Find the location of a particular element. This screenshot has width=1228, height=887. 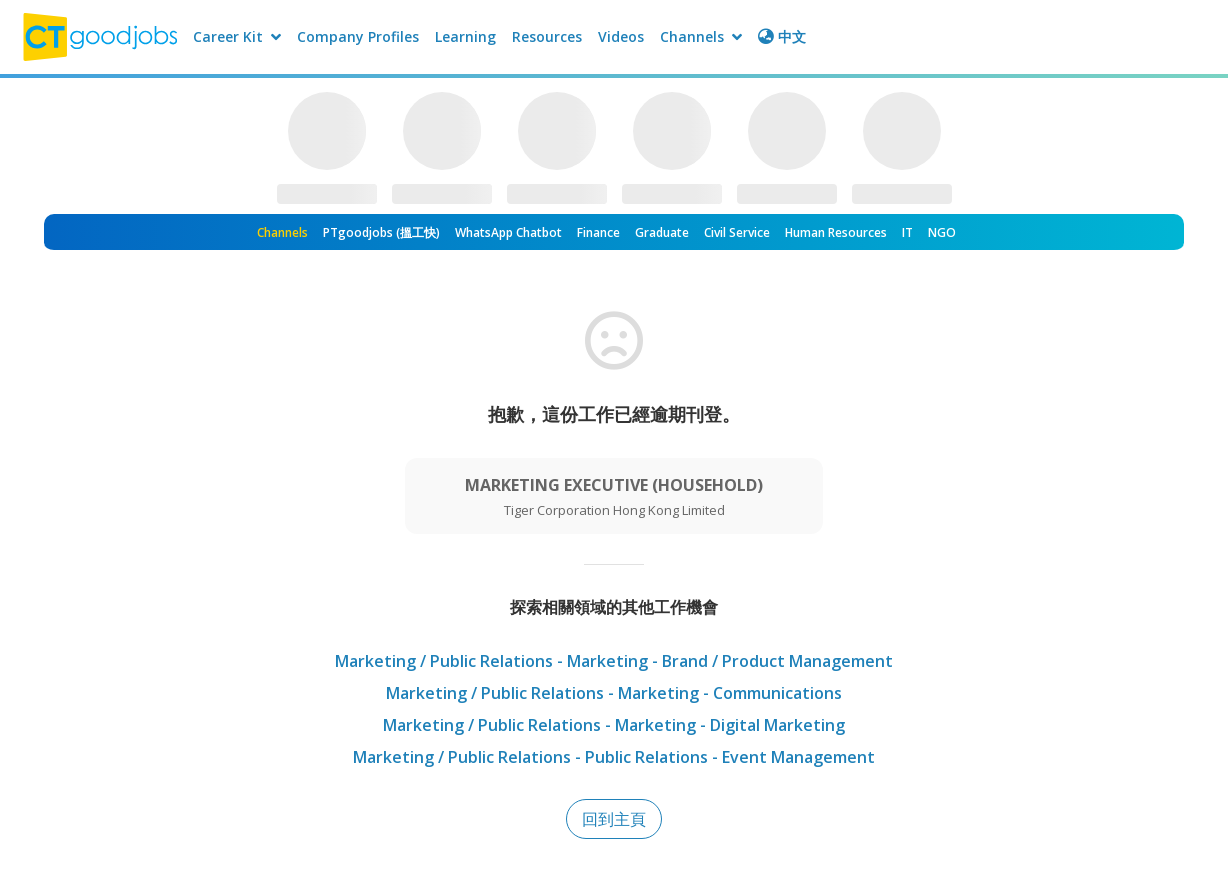

Marketing / Public Relations - Public Relations - Event Management is located at coordinates (614, 757).